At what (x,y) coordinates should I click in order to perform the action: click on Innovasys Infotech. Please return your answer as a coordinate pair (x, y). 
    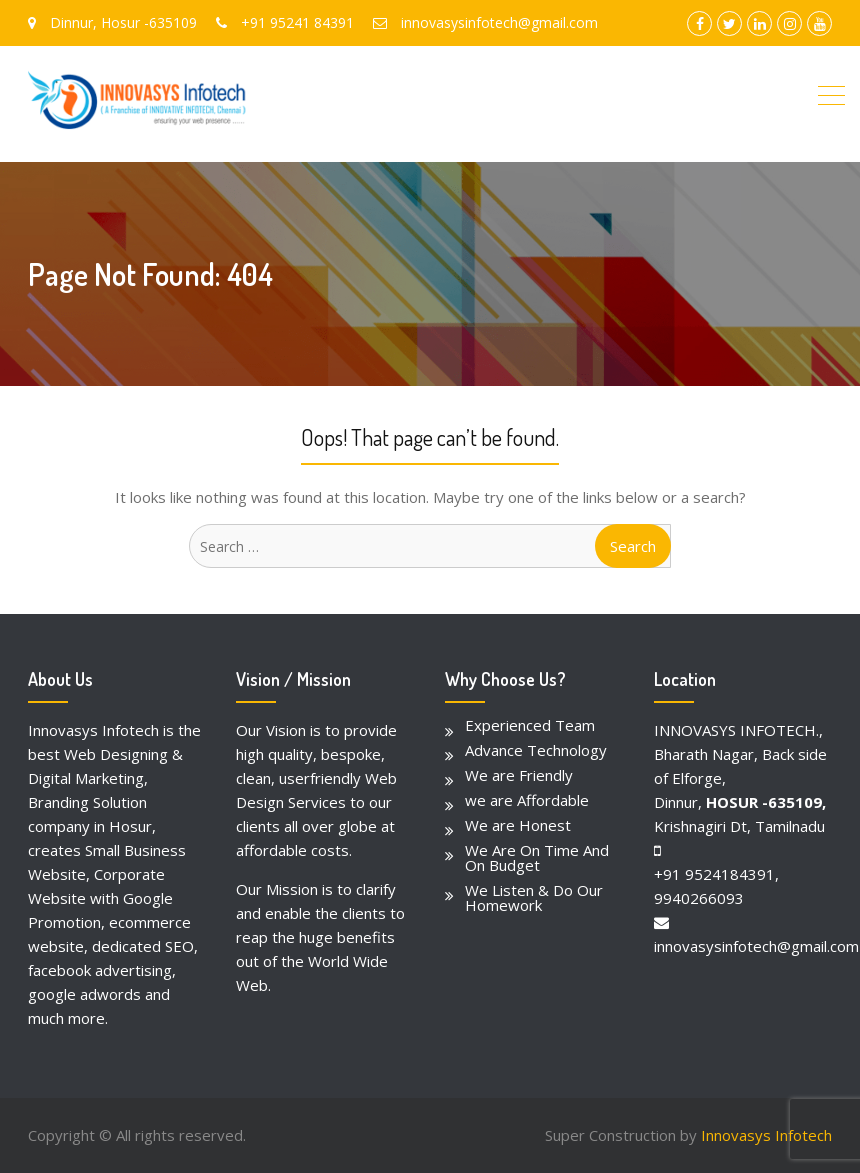
    Looking at the image, I should click on (766, 1135).